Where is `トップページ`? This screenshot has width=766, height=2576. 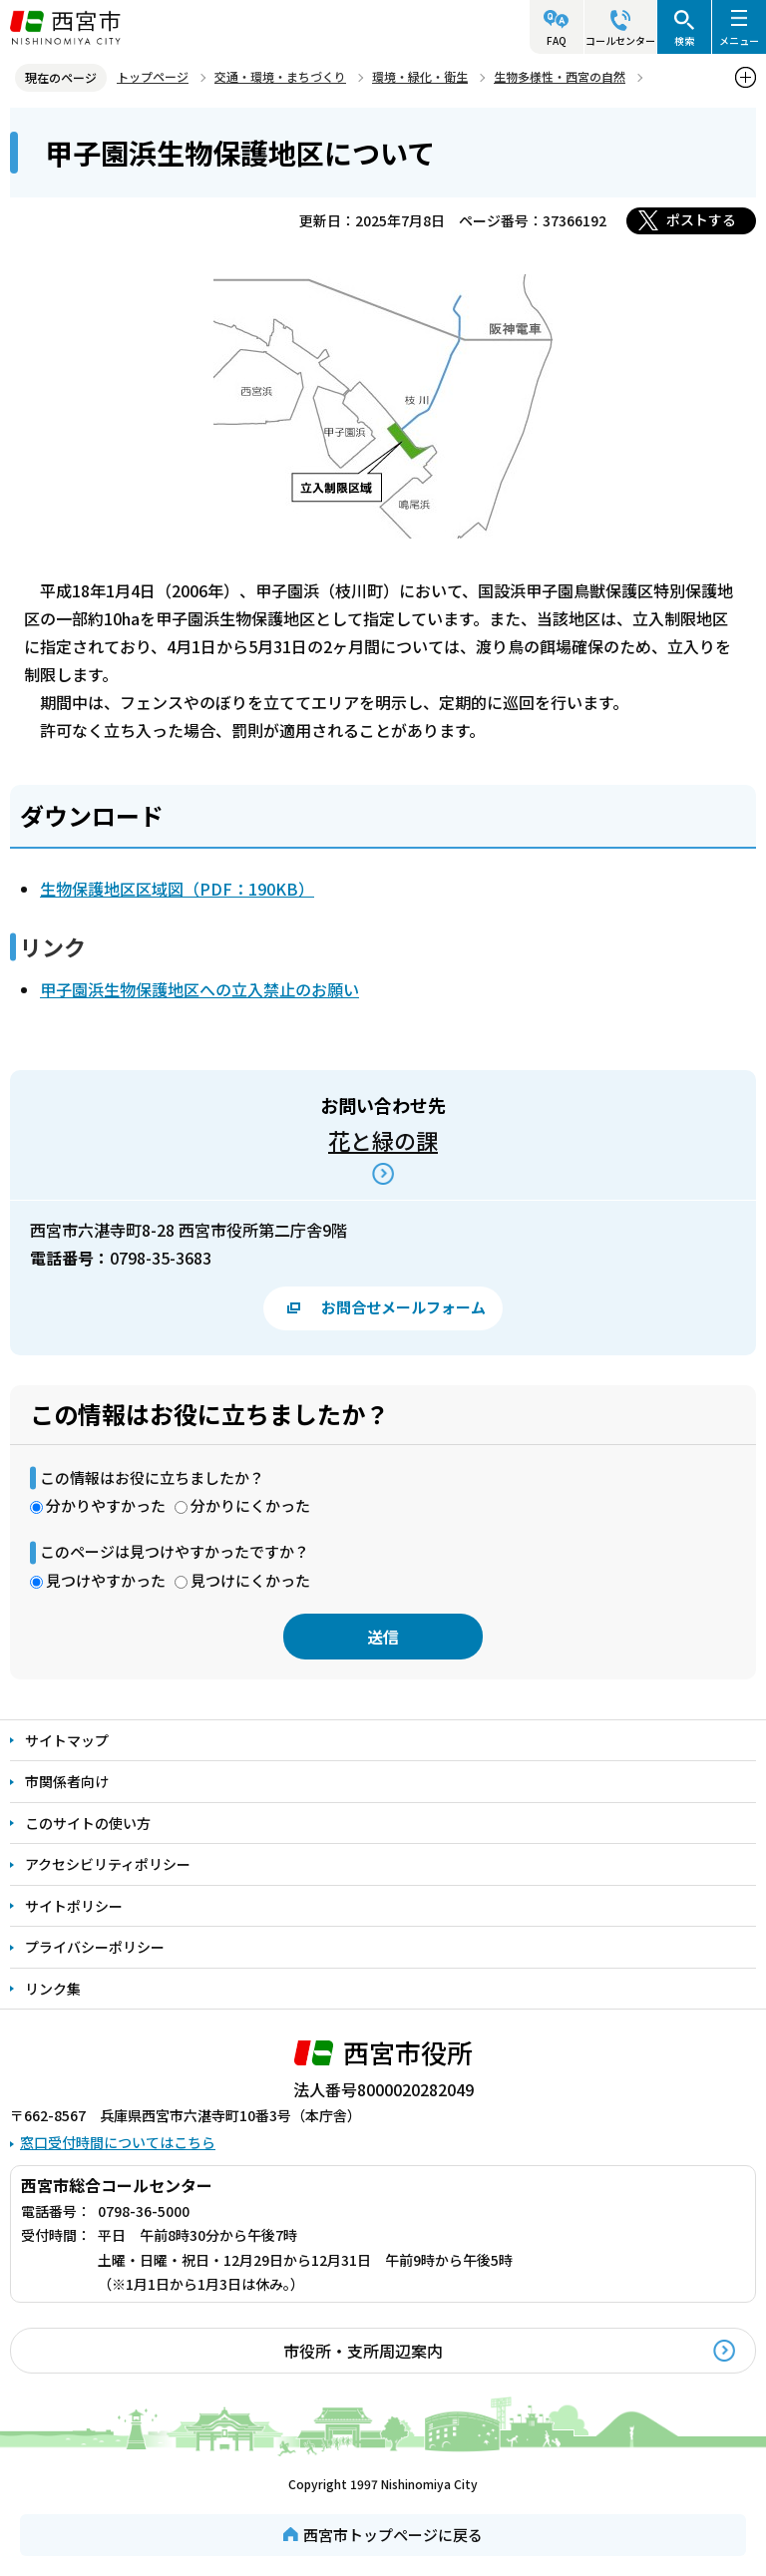 トップページ is located at coordinates (153, 76).